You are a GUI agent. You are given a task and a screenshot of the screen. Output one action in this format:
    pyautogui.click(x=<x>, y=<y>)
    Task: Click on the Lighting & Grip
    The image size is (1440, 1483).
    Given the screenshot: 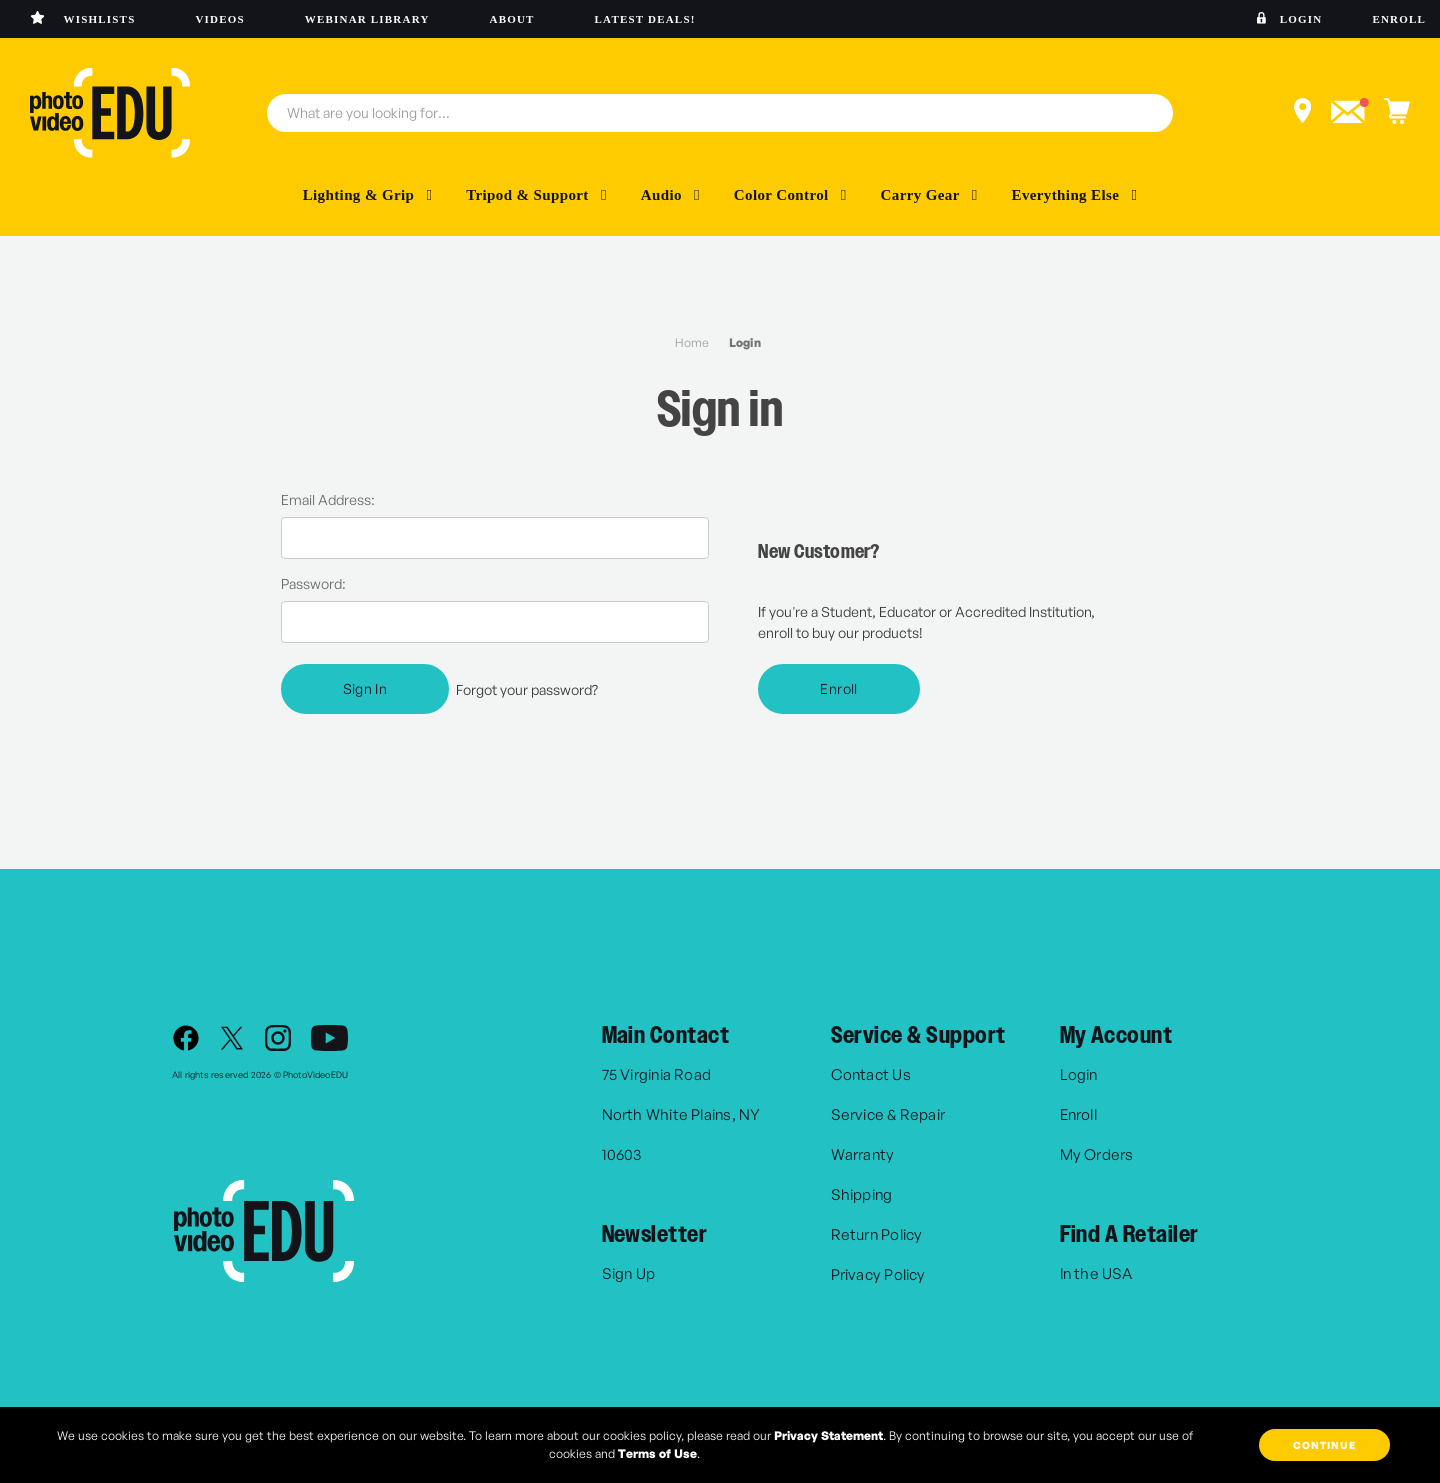 What is the action you would take?
    pyautogui.click(x=368, y=195)
    